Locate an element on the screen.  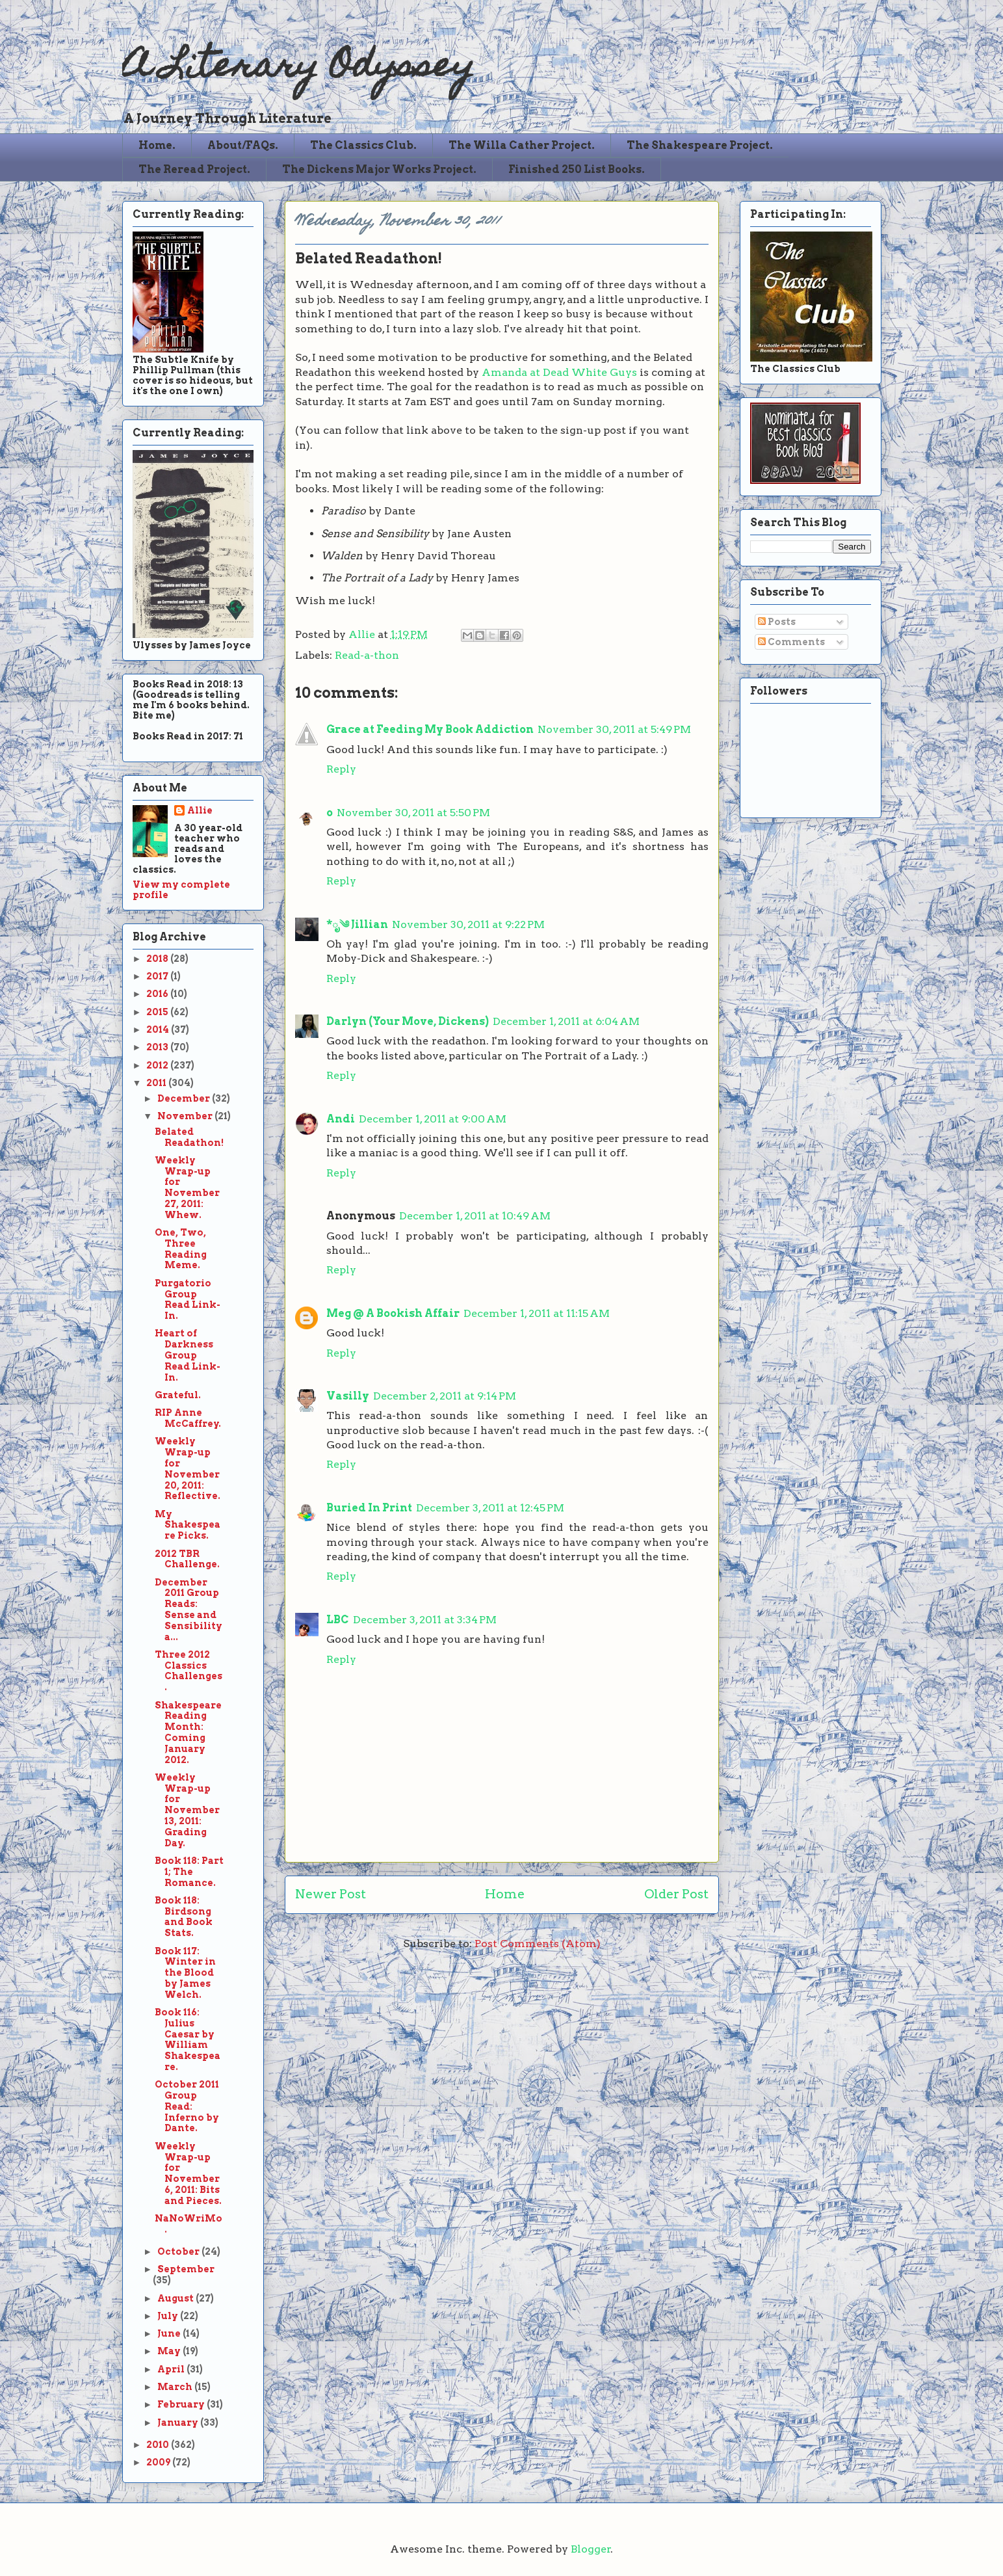
The Dickens Major Works Project. is located at coordinates (379, 169).